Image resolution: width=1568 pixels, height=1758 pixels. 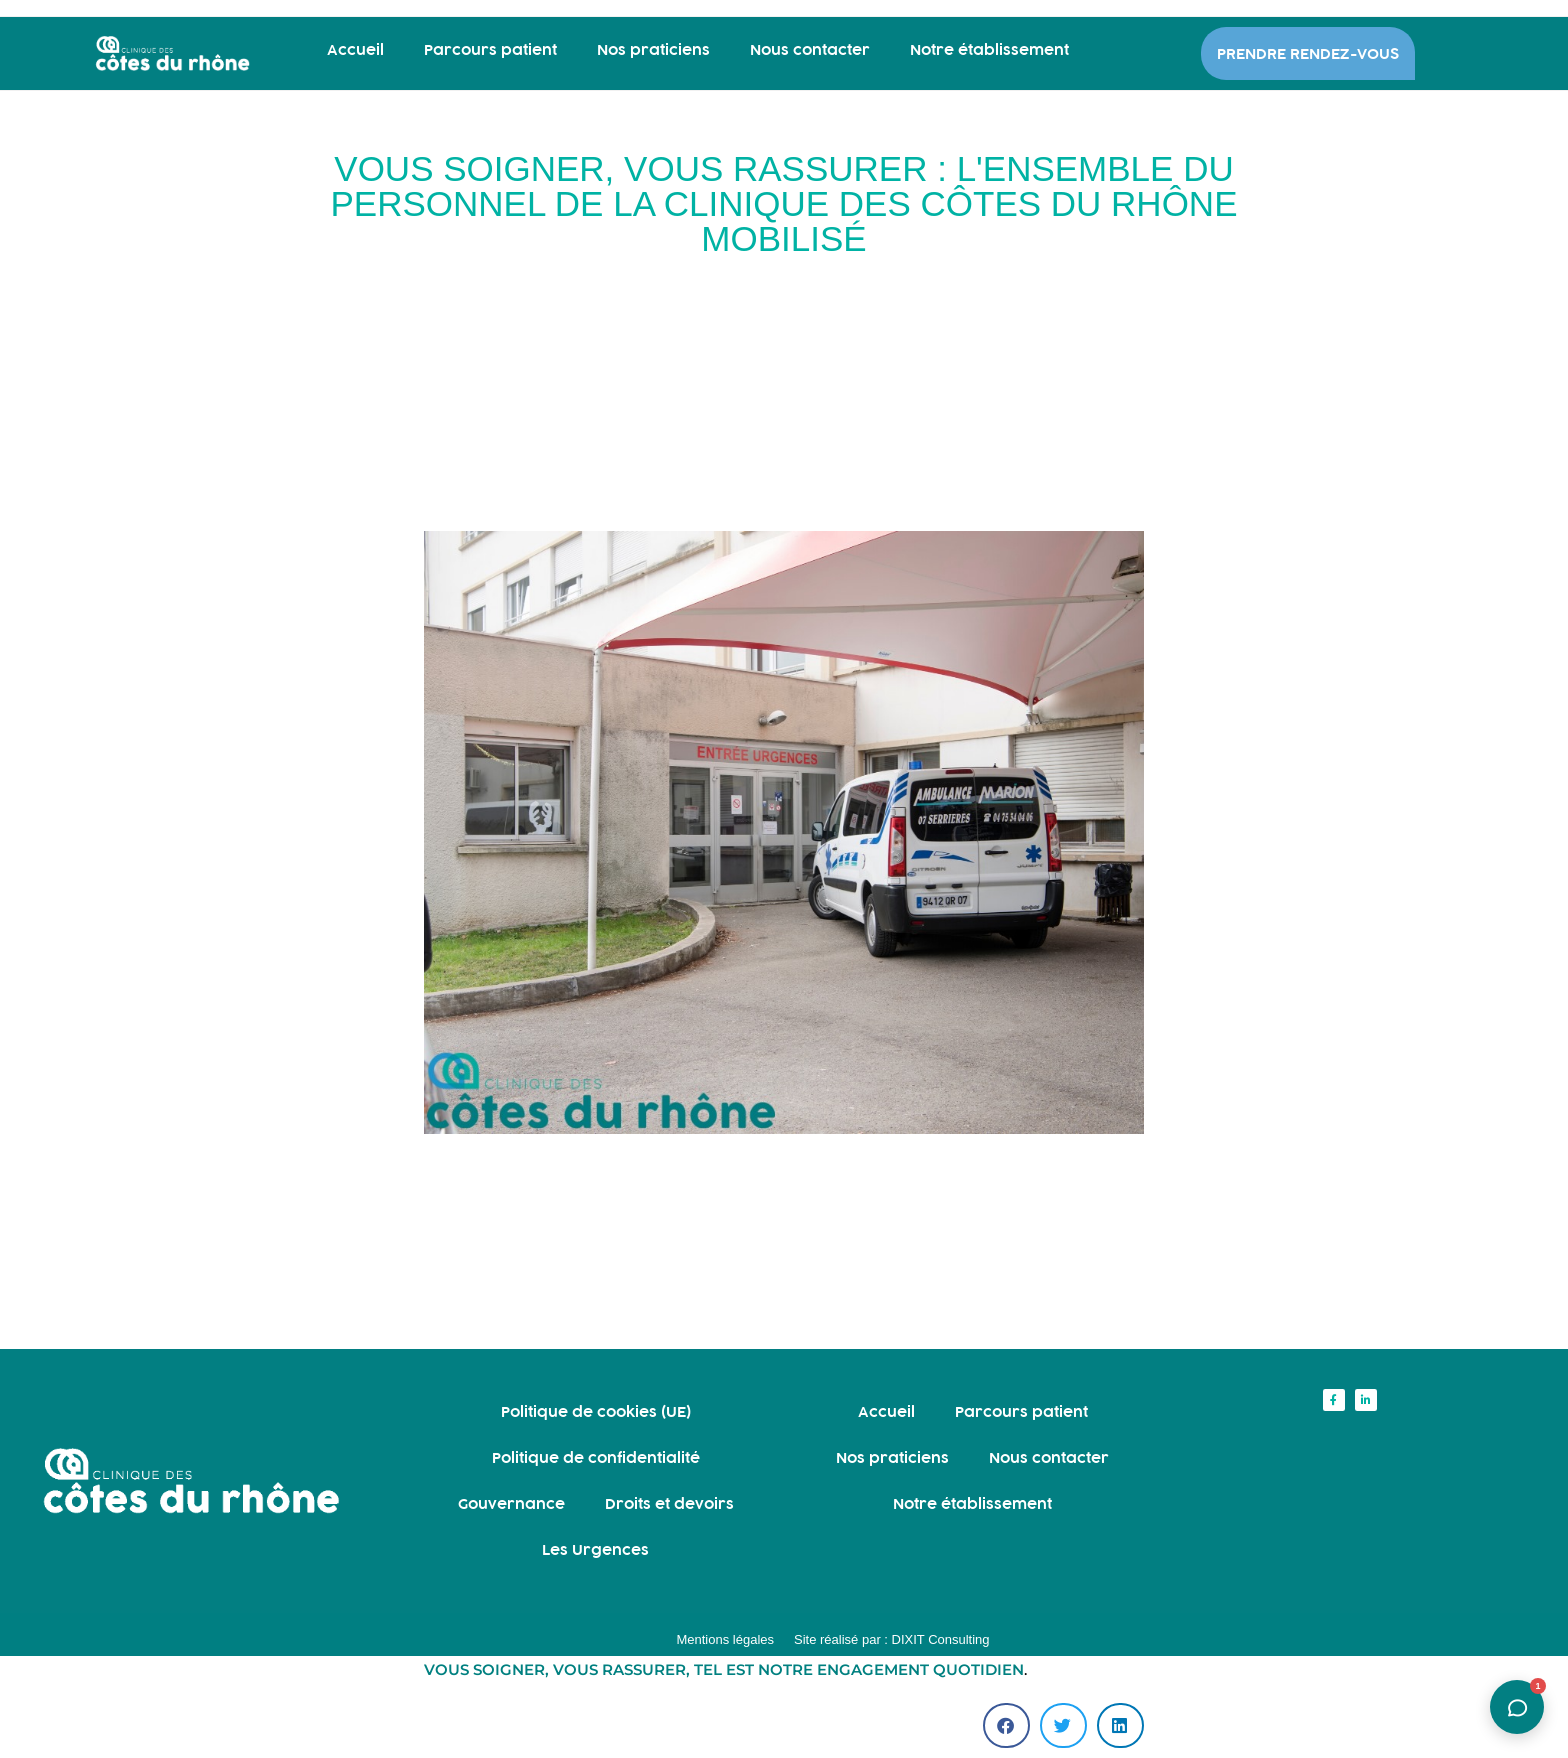 What do you see at coordinates (810, 49) in the screenshot?
I see `Nous contacter` at bounding box center [810, 49].